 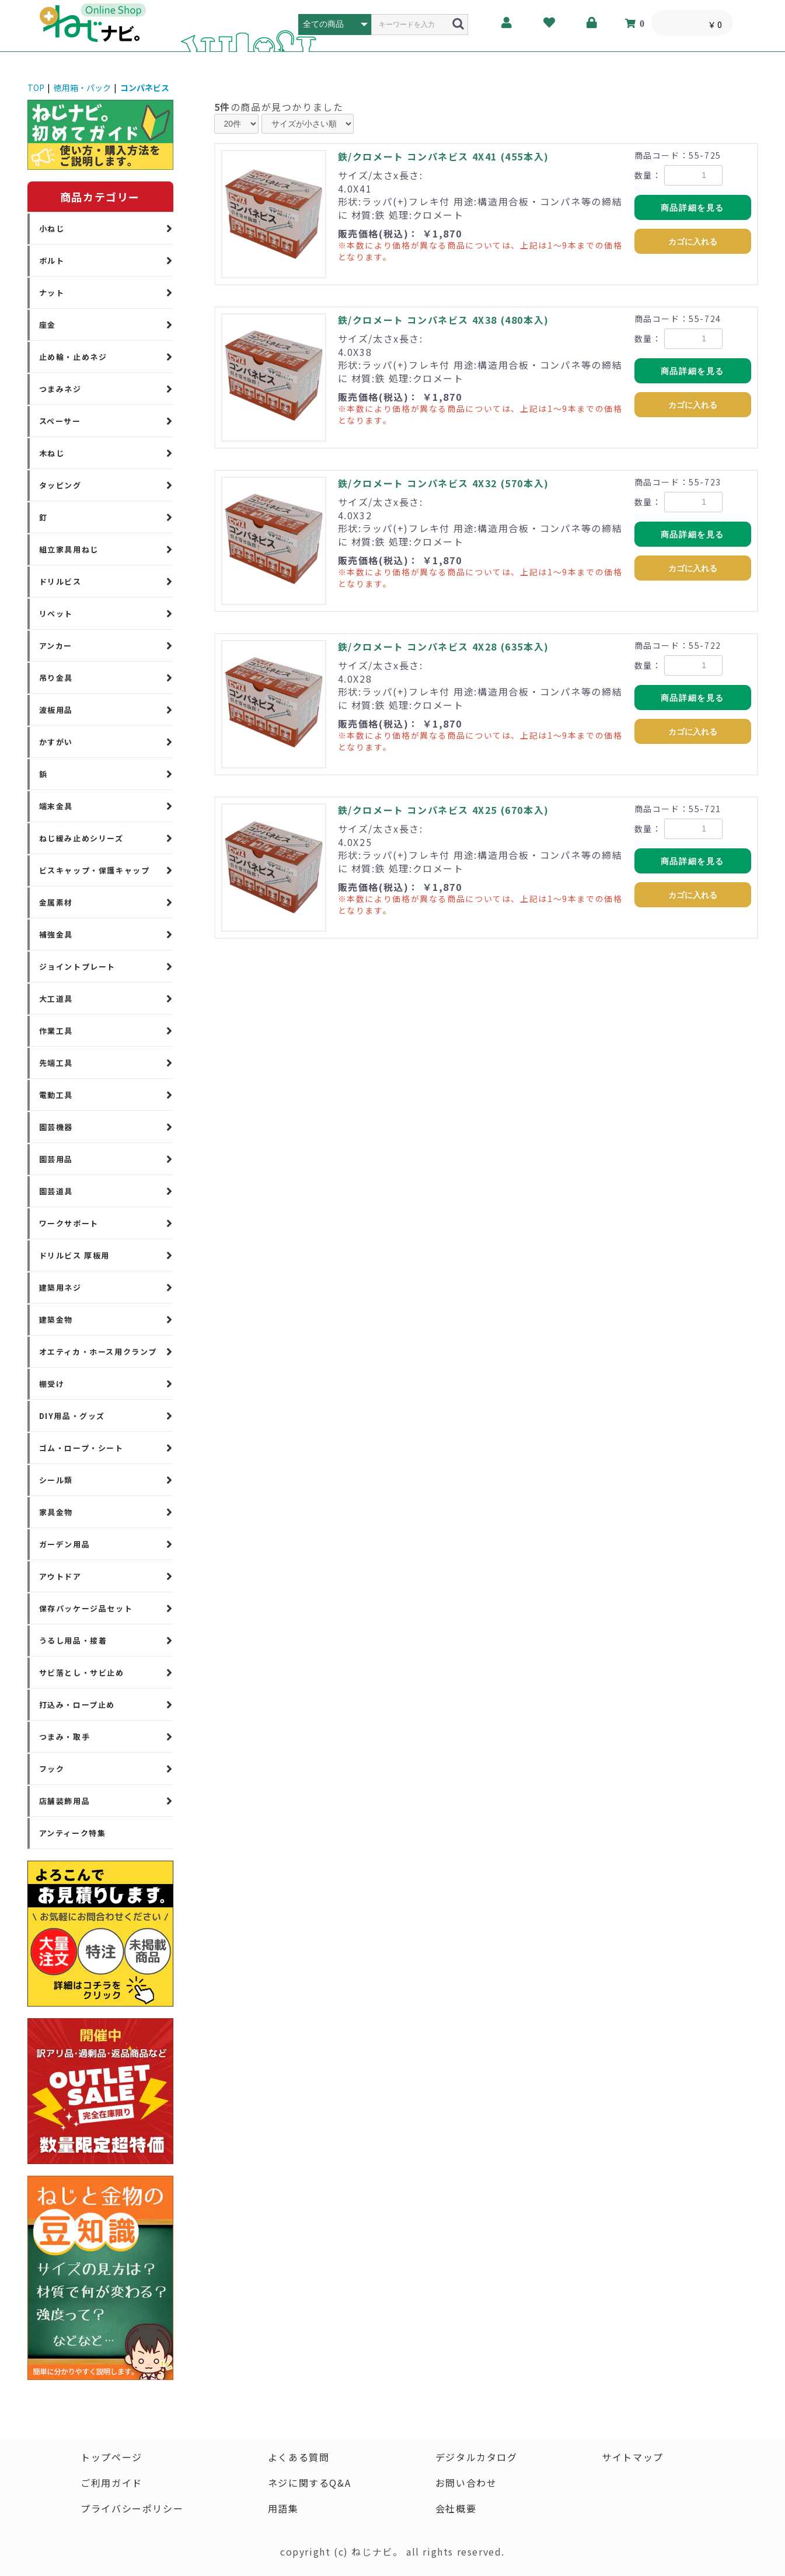 What do you see at coordinates (283, 2508) in the screenshot?
I see `用語集` at bounding box center [283, 2508].